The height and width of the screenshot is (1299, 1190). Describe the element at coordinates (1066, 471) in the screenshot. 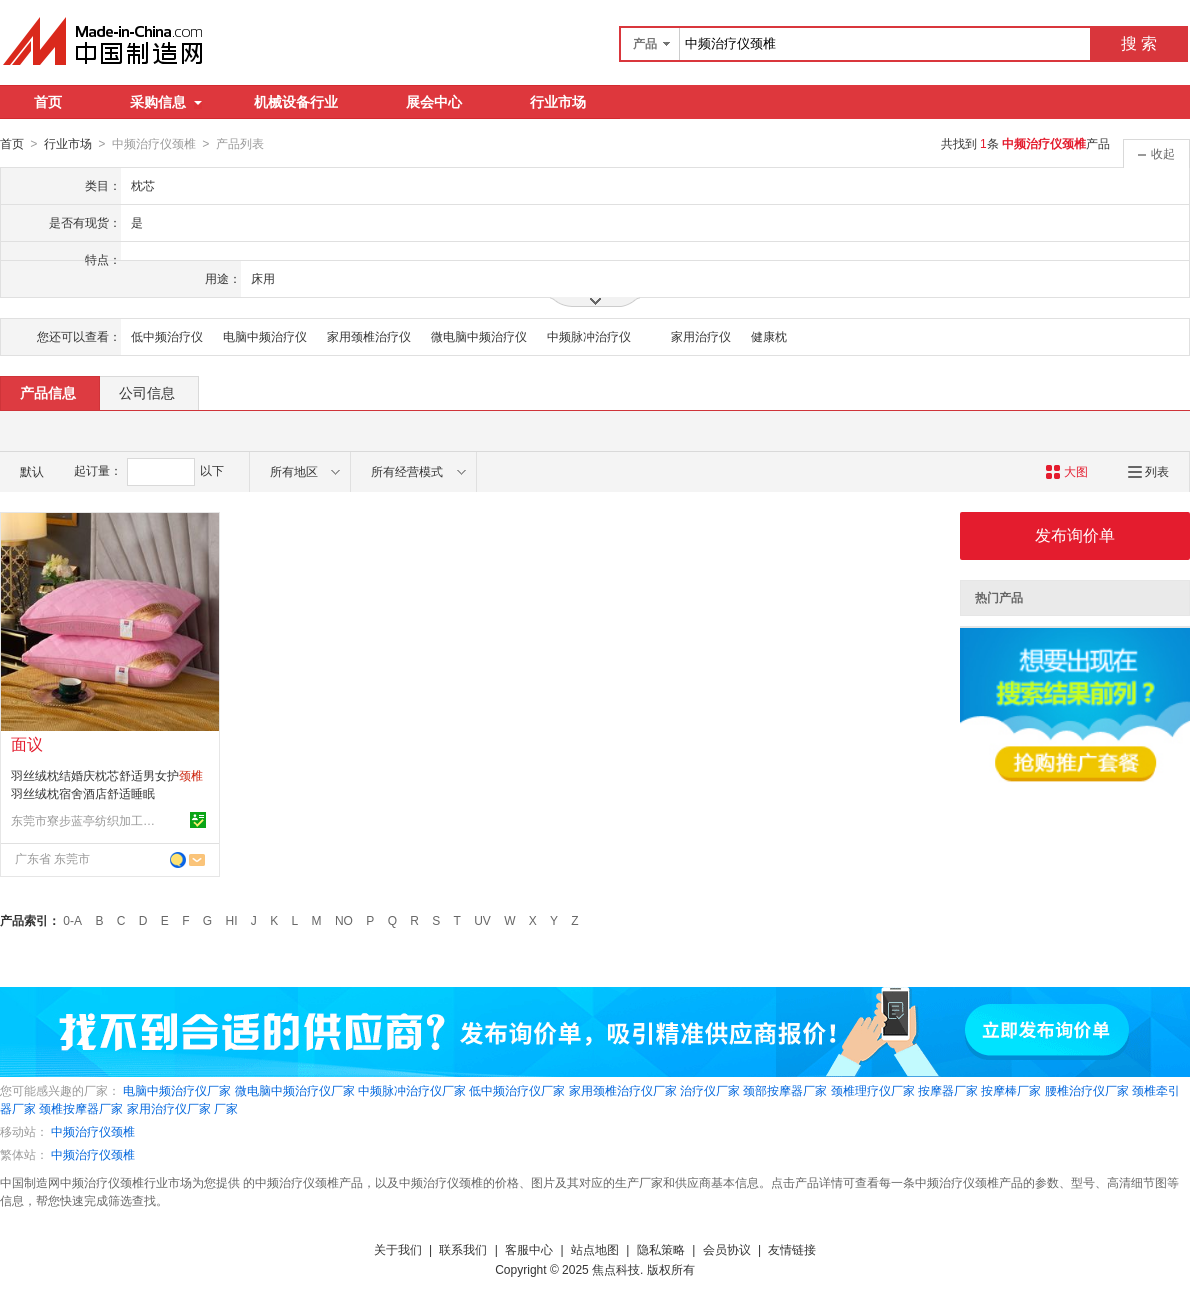

I see `大图` at that location.